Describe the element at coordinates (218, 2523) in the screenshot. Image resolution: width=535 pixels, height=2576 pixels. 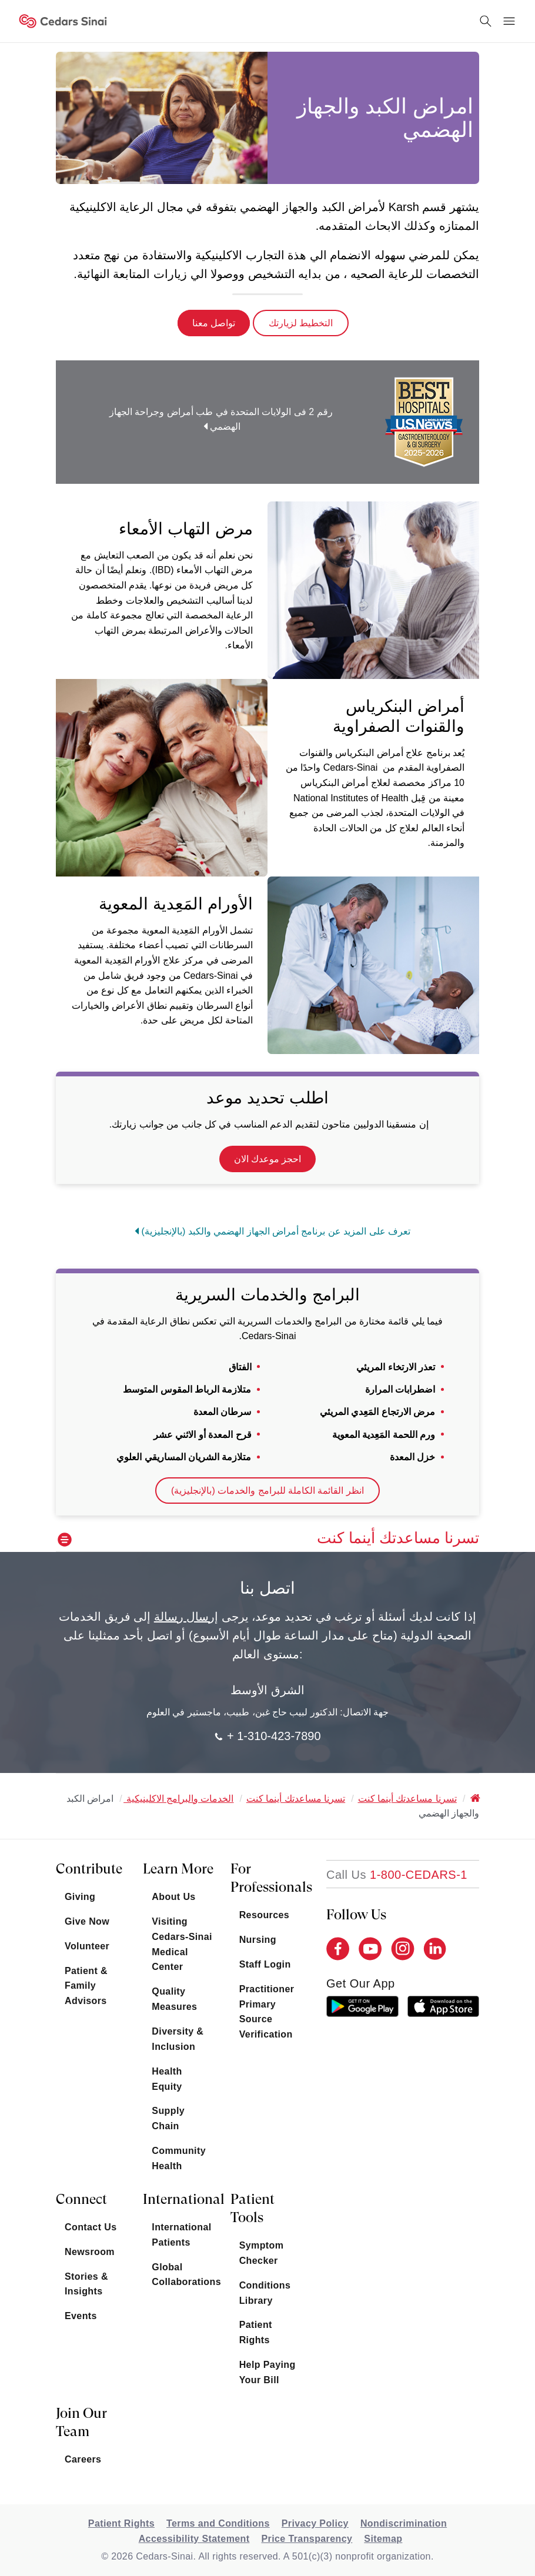
I see `Terms and Conditions` at that location.